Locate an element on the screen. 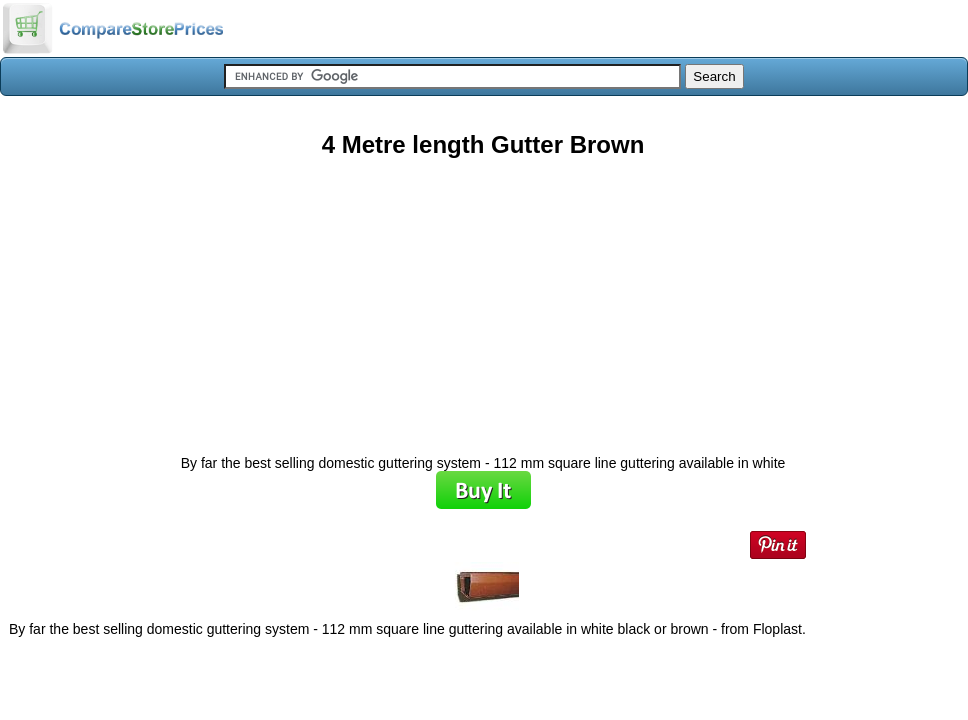  [Advertisement] is located at coordinates (483, 299).